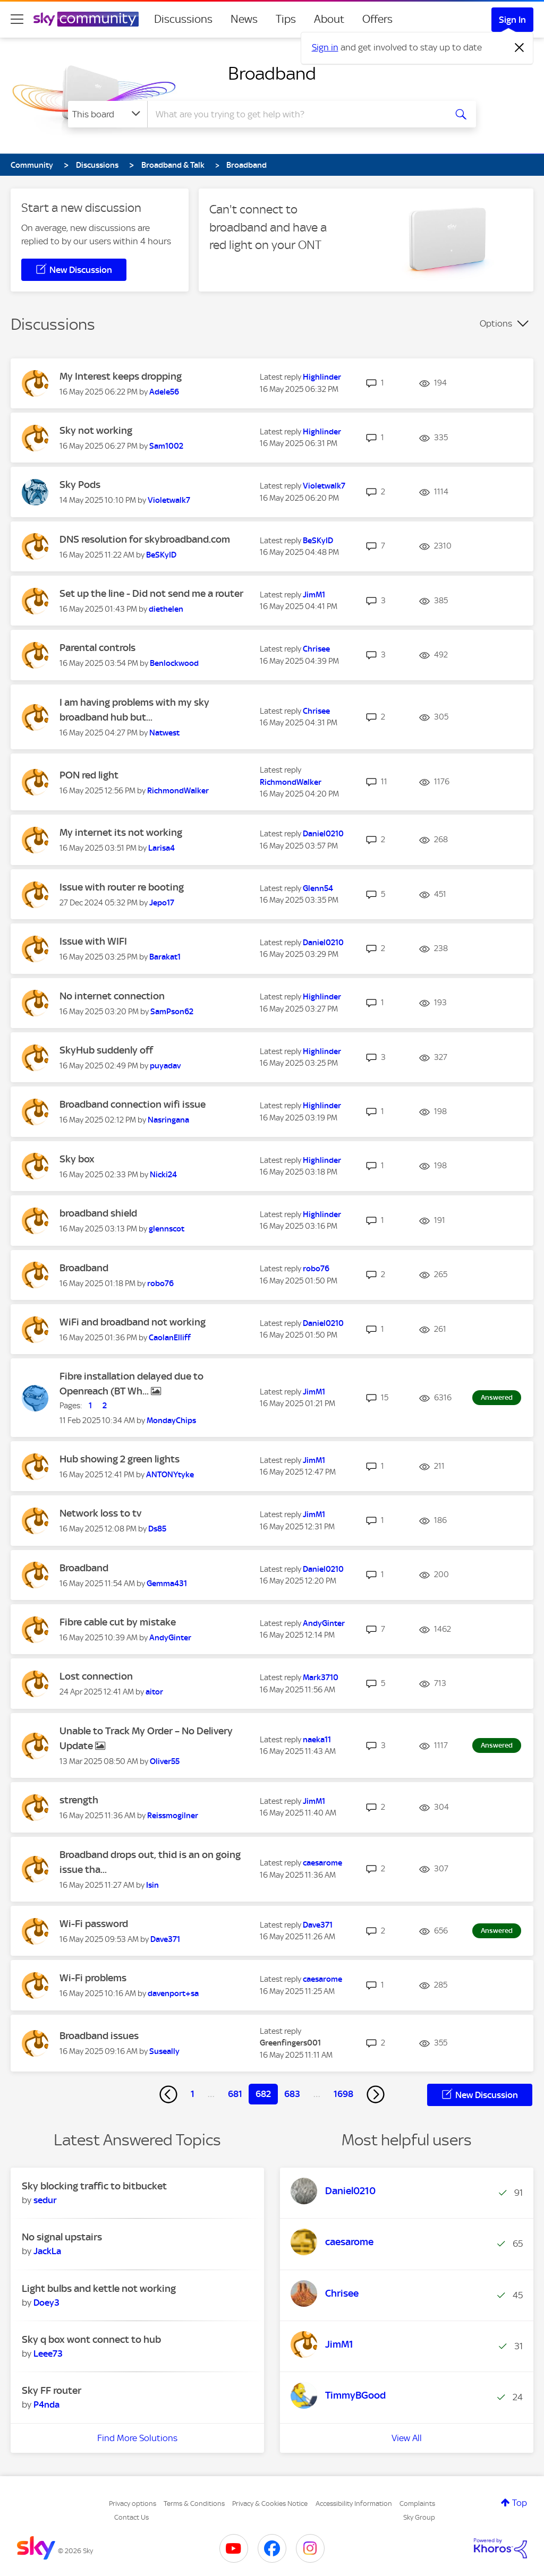  What do you see at coordinates (77, 1159) in the screenshot?
I see `Sky box` at bounding box center [77, 1159].